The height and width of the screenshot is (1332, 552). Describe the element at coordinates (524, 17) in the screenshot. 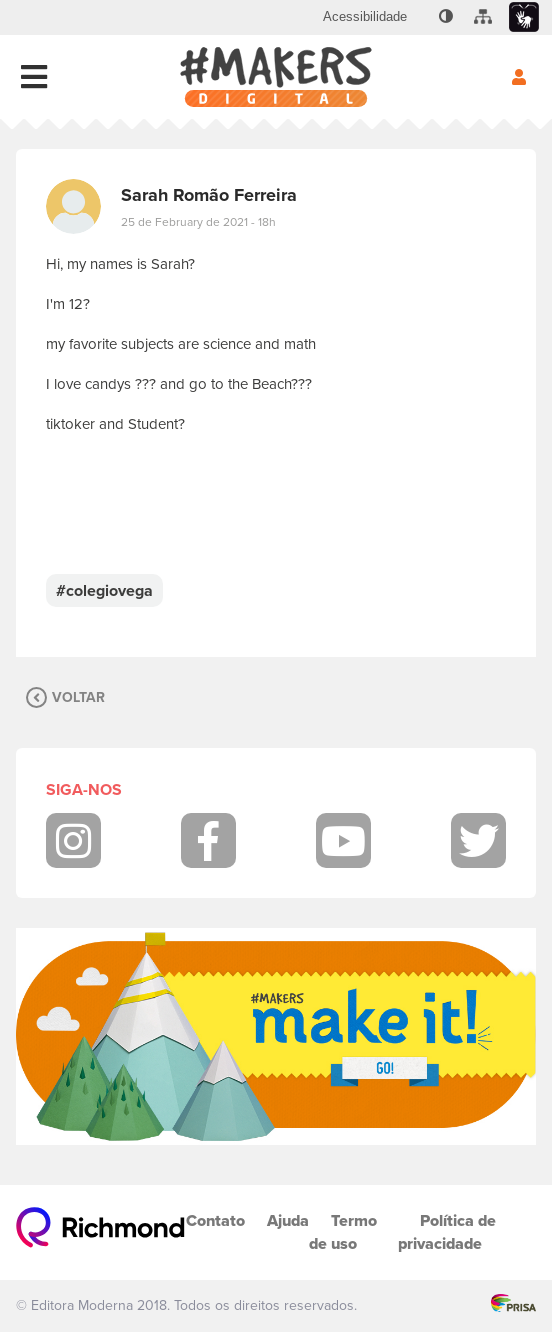

I see `[Link para linguagem de sinais (Libras): Link externo]` at that location.